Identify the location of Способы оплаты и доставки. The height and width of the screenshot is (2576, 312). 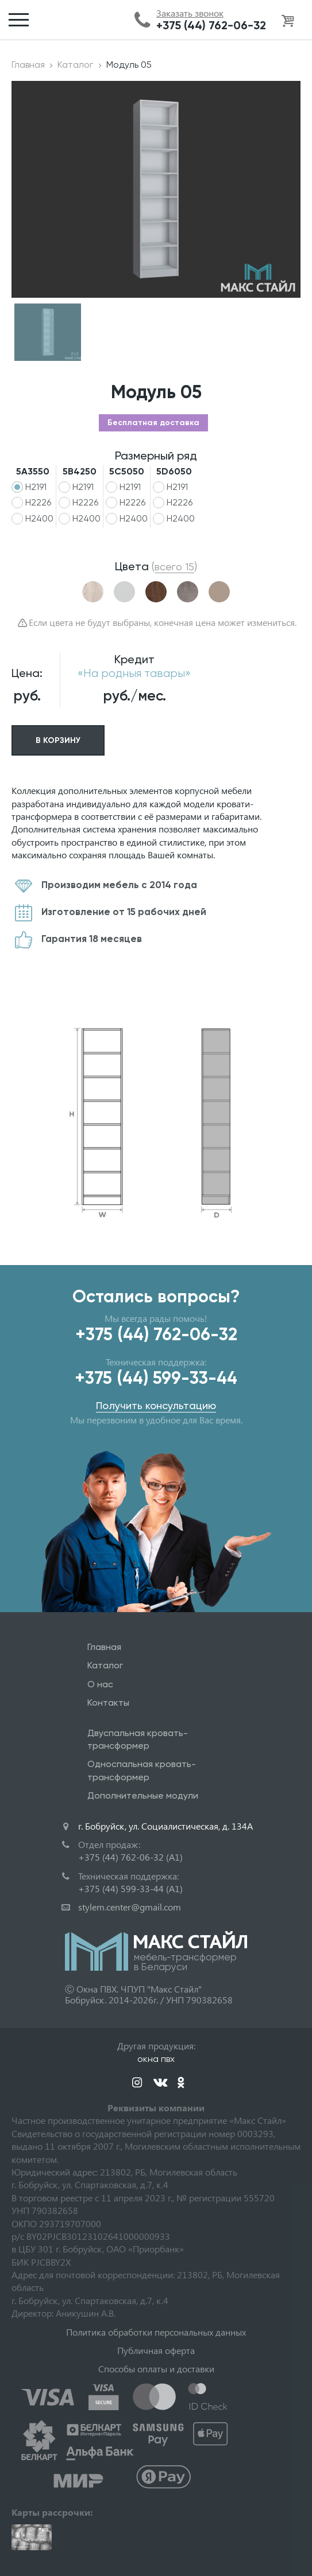
(156, 2369).